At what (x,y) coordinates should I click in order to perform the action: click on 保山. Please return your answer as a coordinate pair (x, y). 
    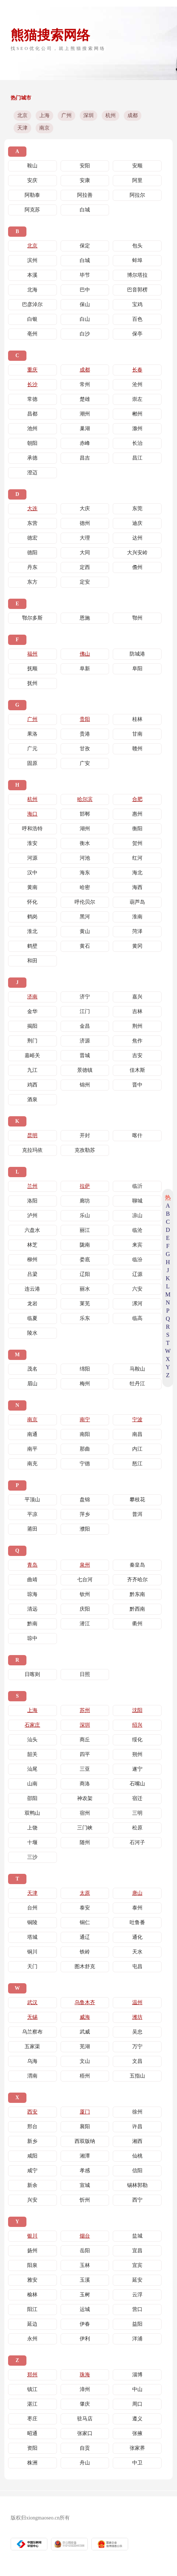
    Looking at the image, I should click on (85, 304).